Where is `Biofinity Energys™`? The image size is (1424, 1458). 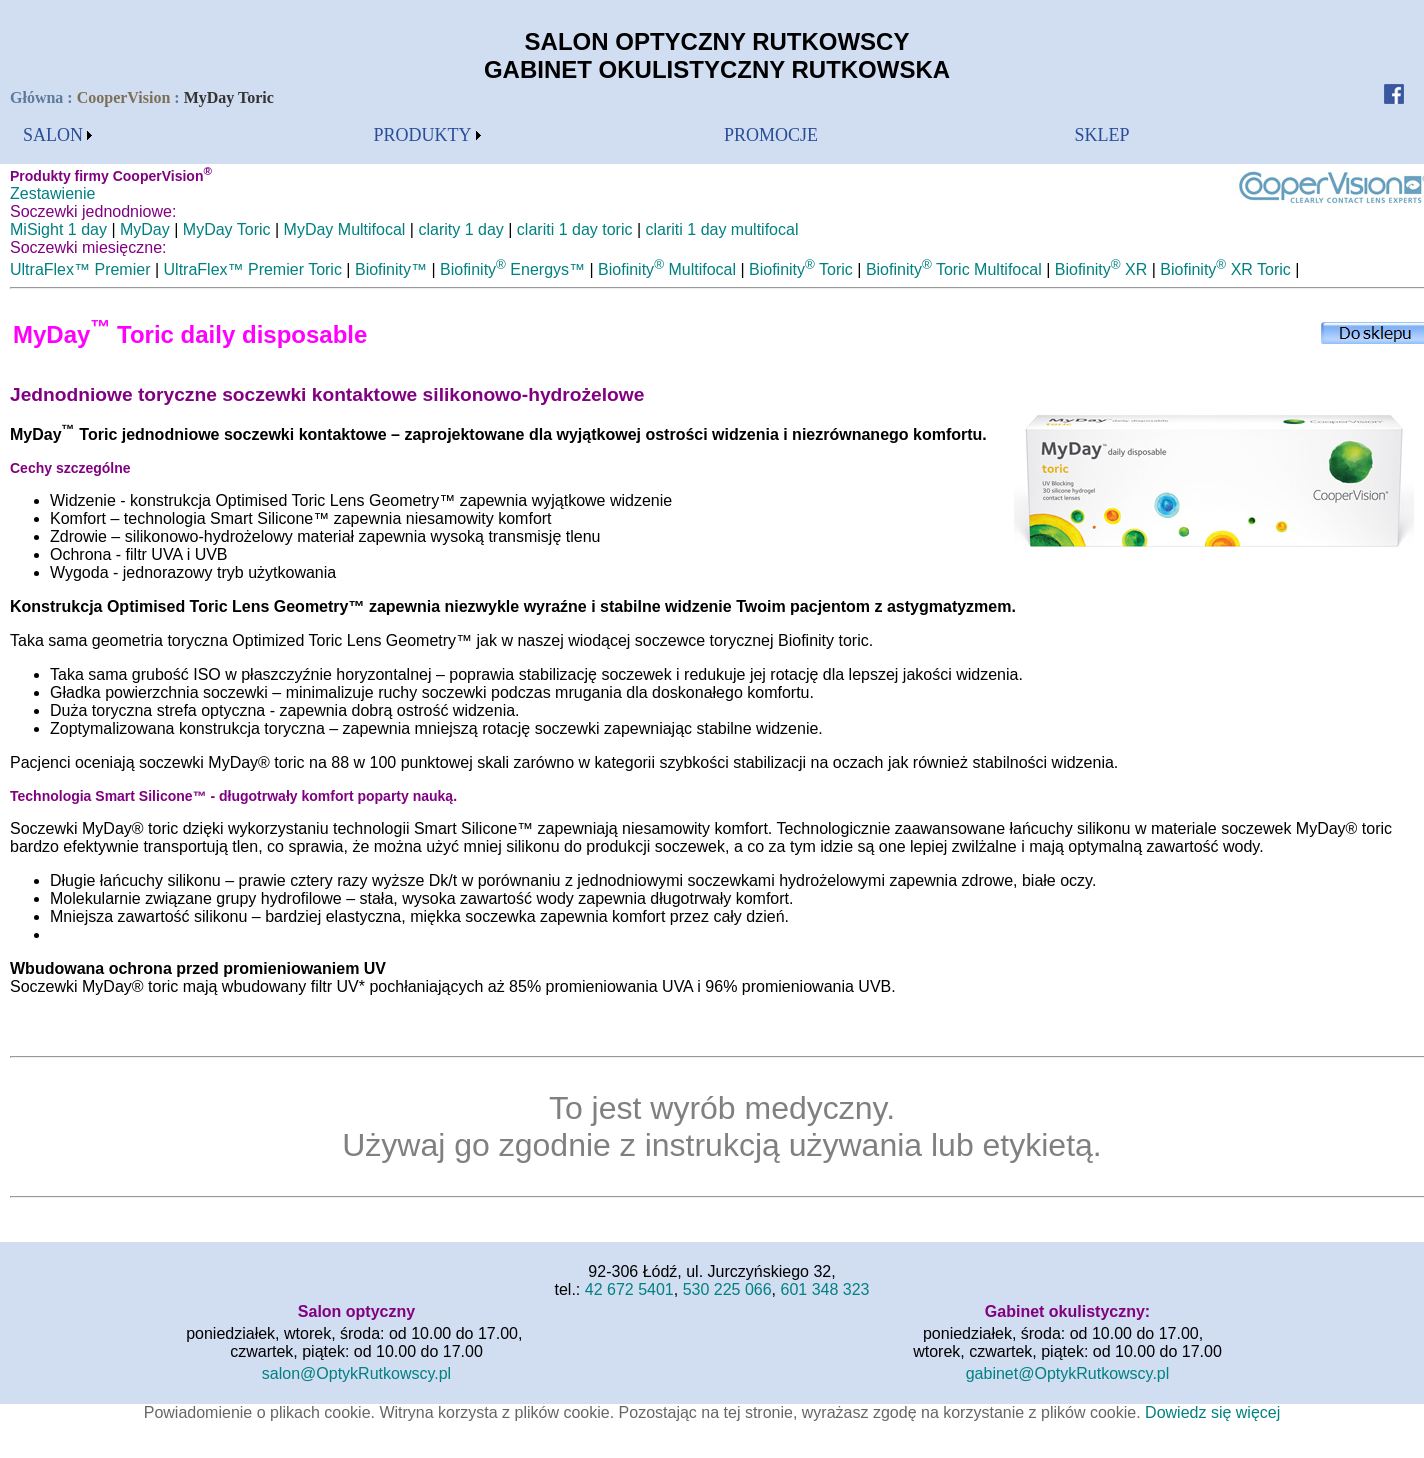 Biofinity Energys™ is located at coordinates (512, 269).